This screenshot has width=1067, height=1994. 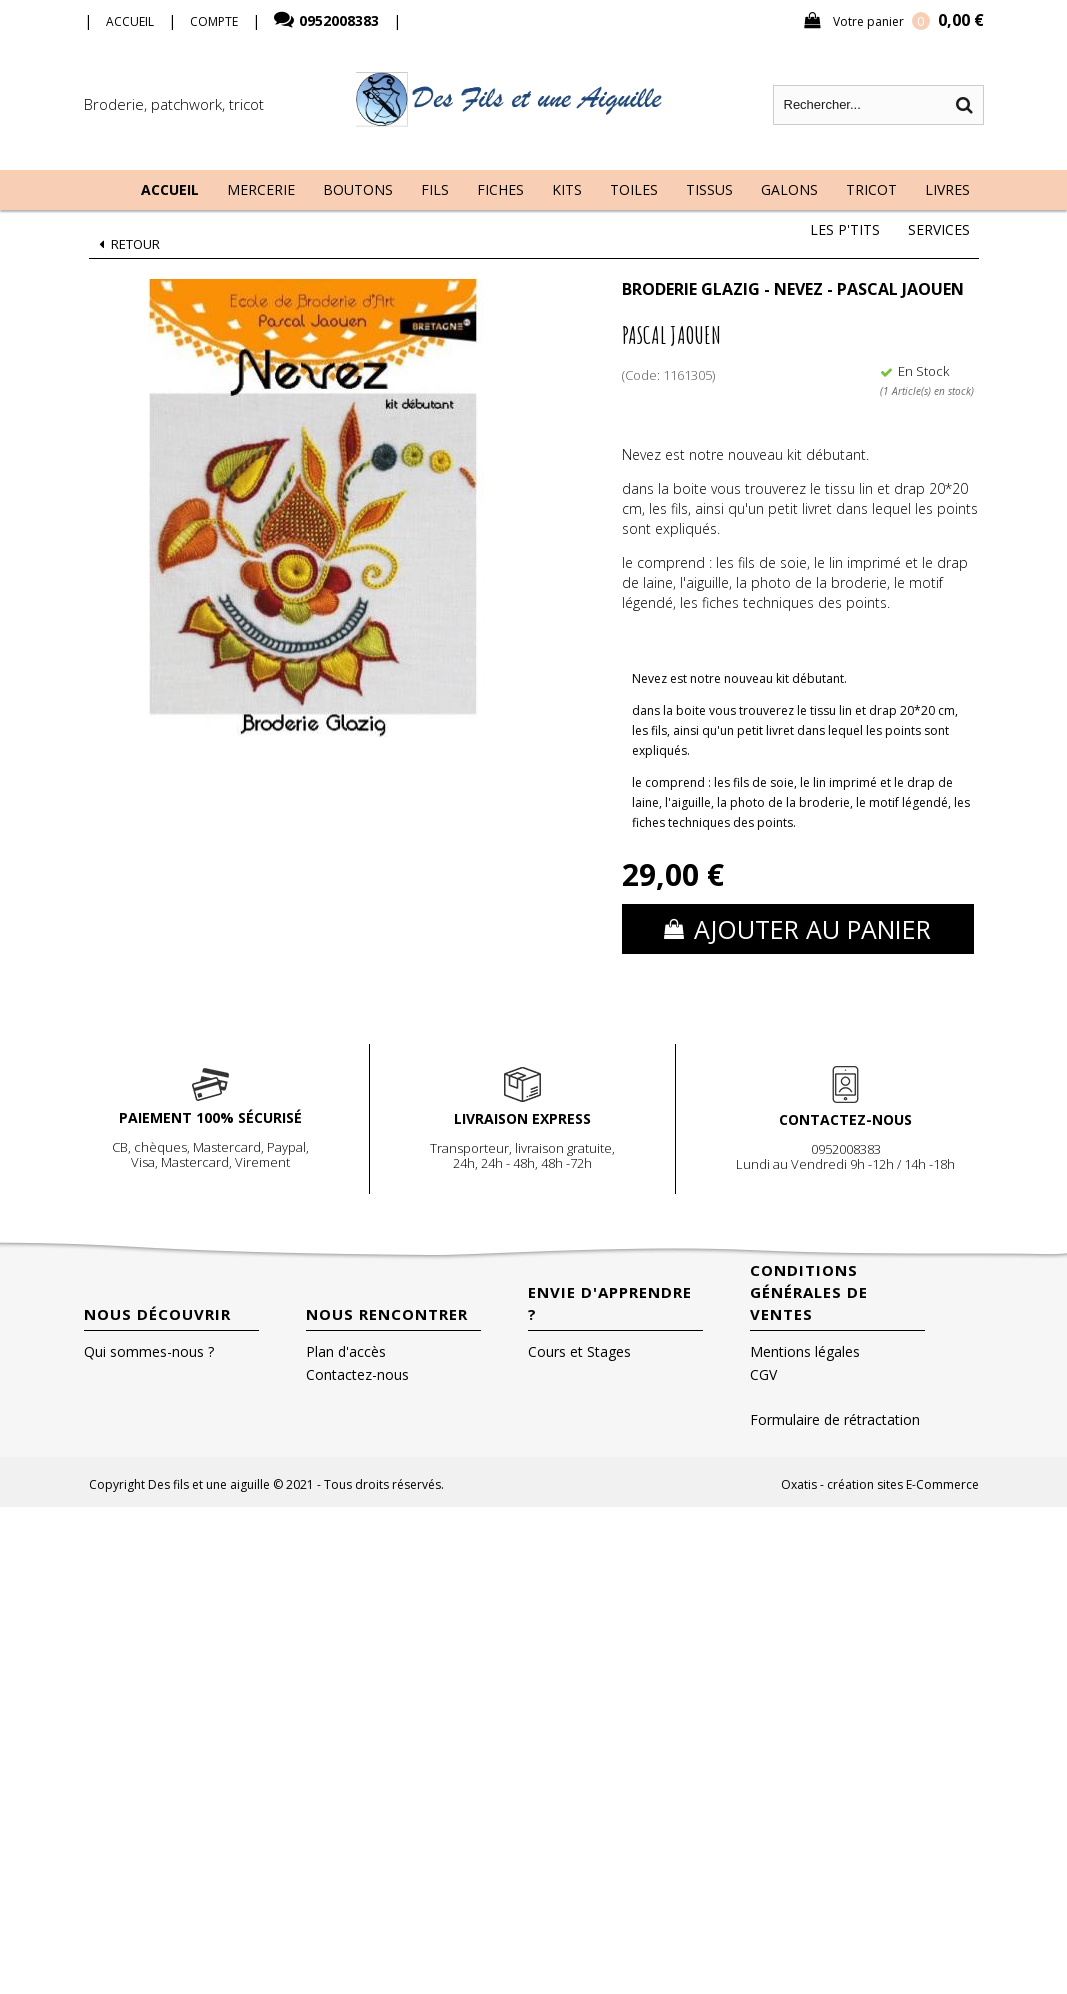 What do you see at coordinates (835, 1419) in the screenshot?
I see `Formulaire de rétractation` at bounding box center [835, 1419].